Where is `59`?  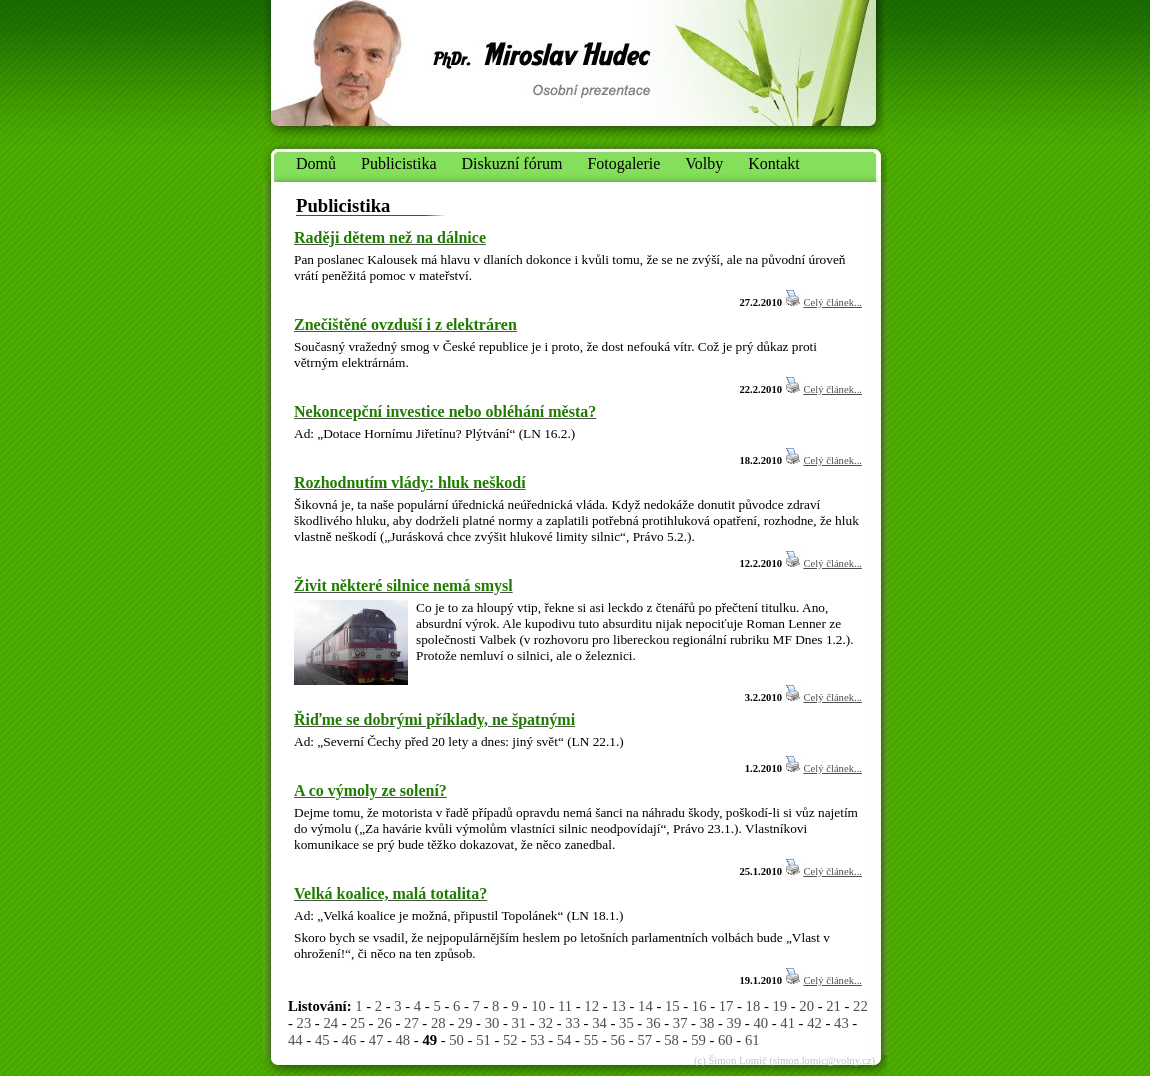 59 is located at coordinates (698, 1040).